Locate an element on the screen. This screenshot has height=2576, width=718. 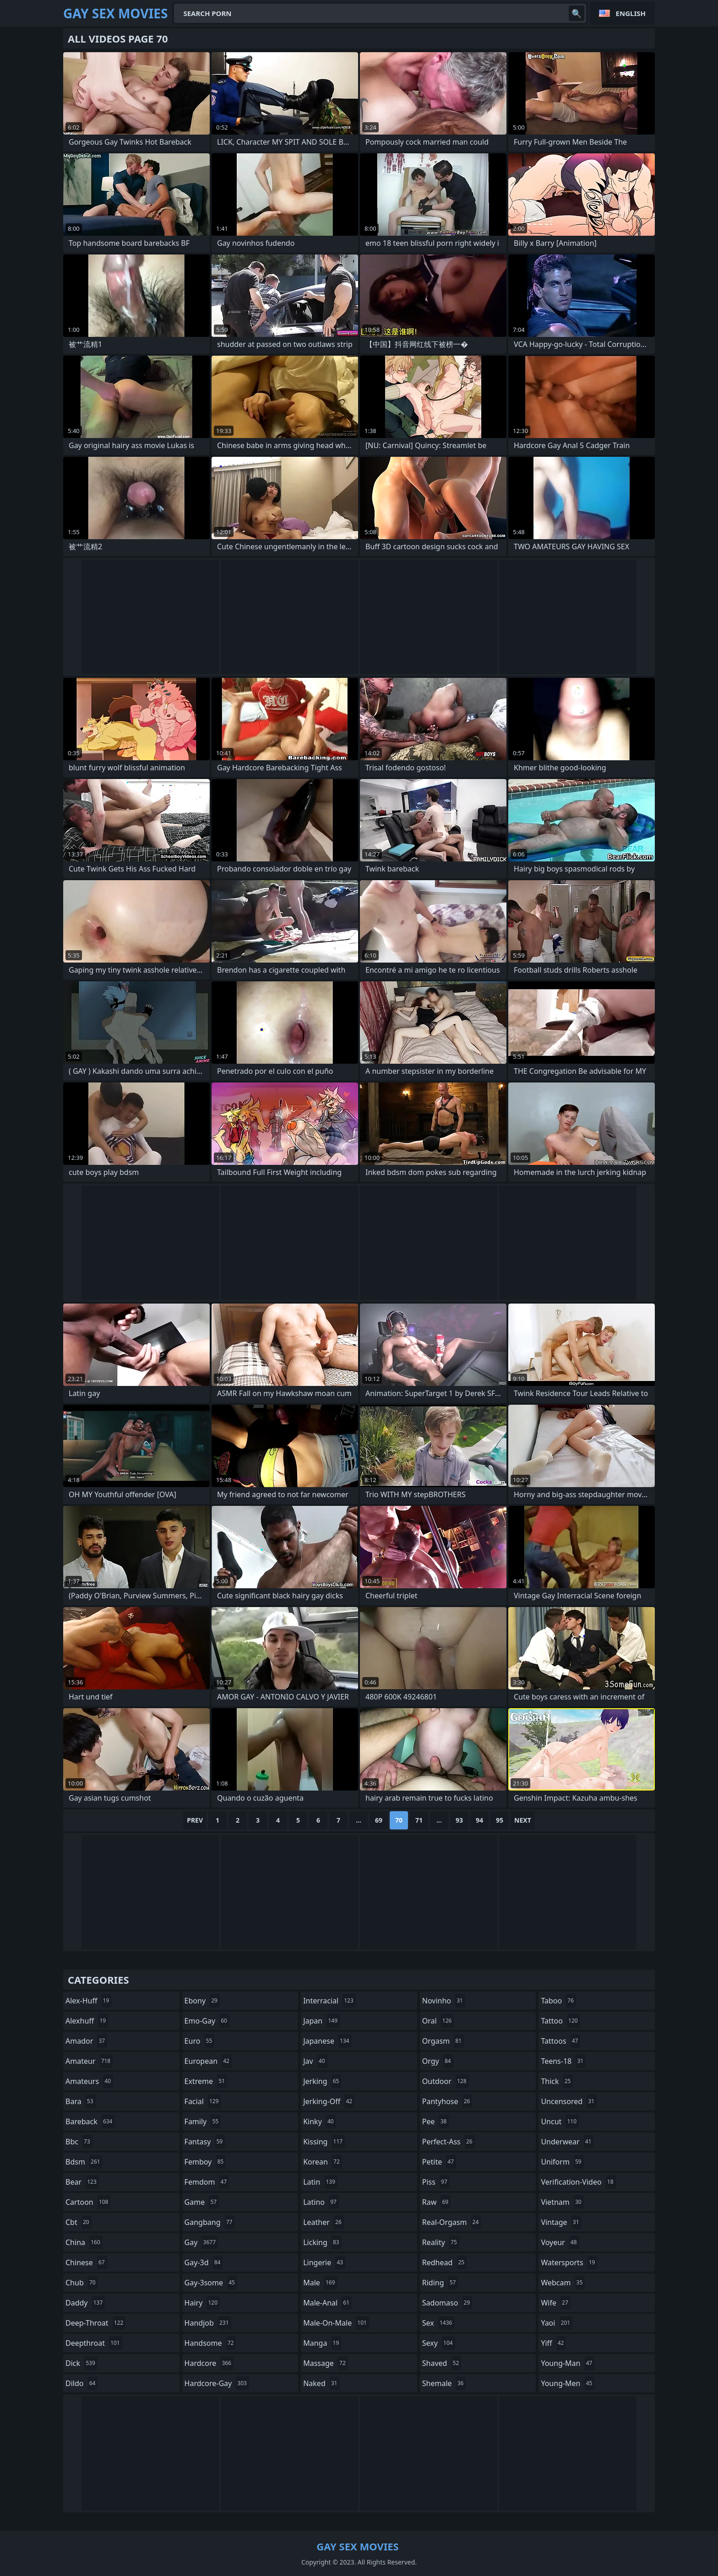
euro is located at coordinates (200, 2041).